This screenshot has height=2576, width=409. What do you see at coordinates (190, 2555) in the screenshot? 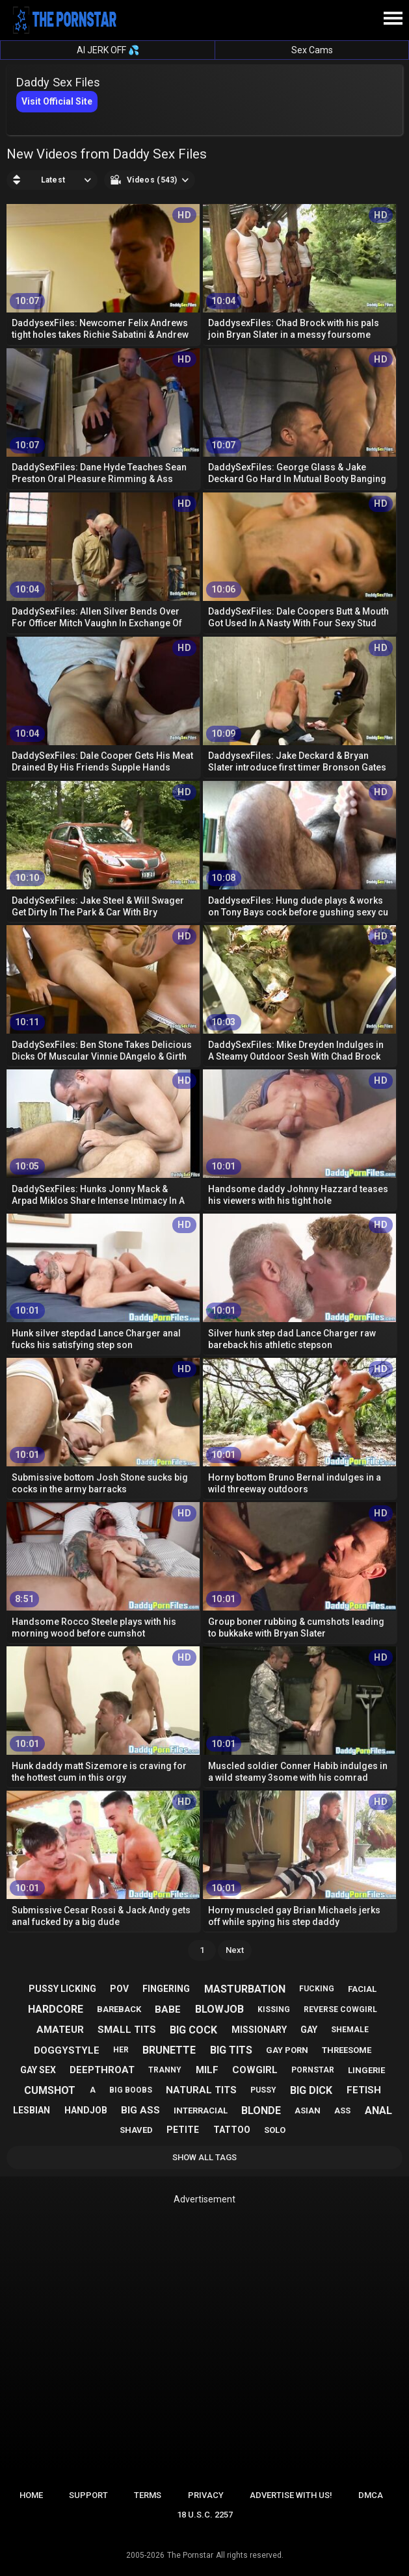
I see `The Pornstar` at bounding box center [190, 2555].